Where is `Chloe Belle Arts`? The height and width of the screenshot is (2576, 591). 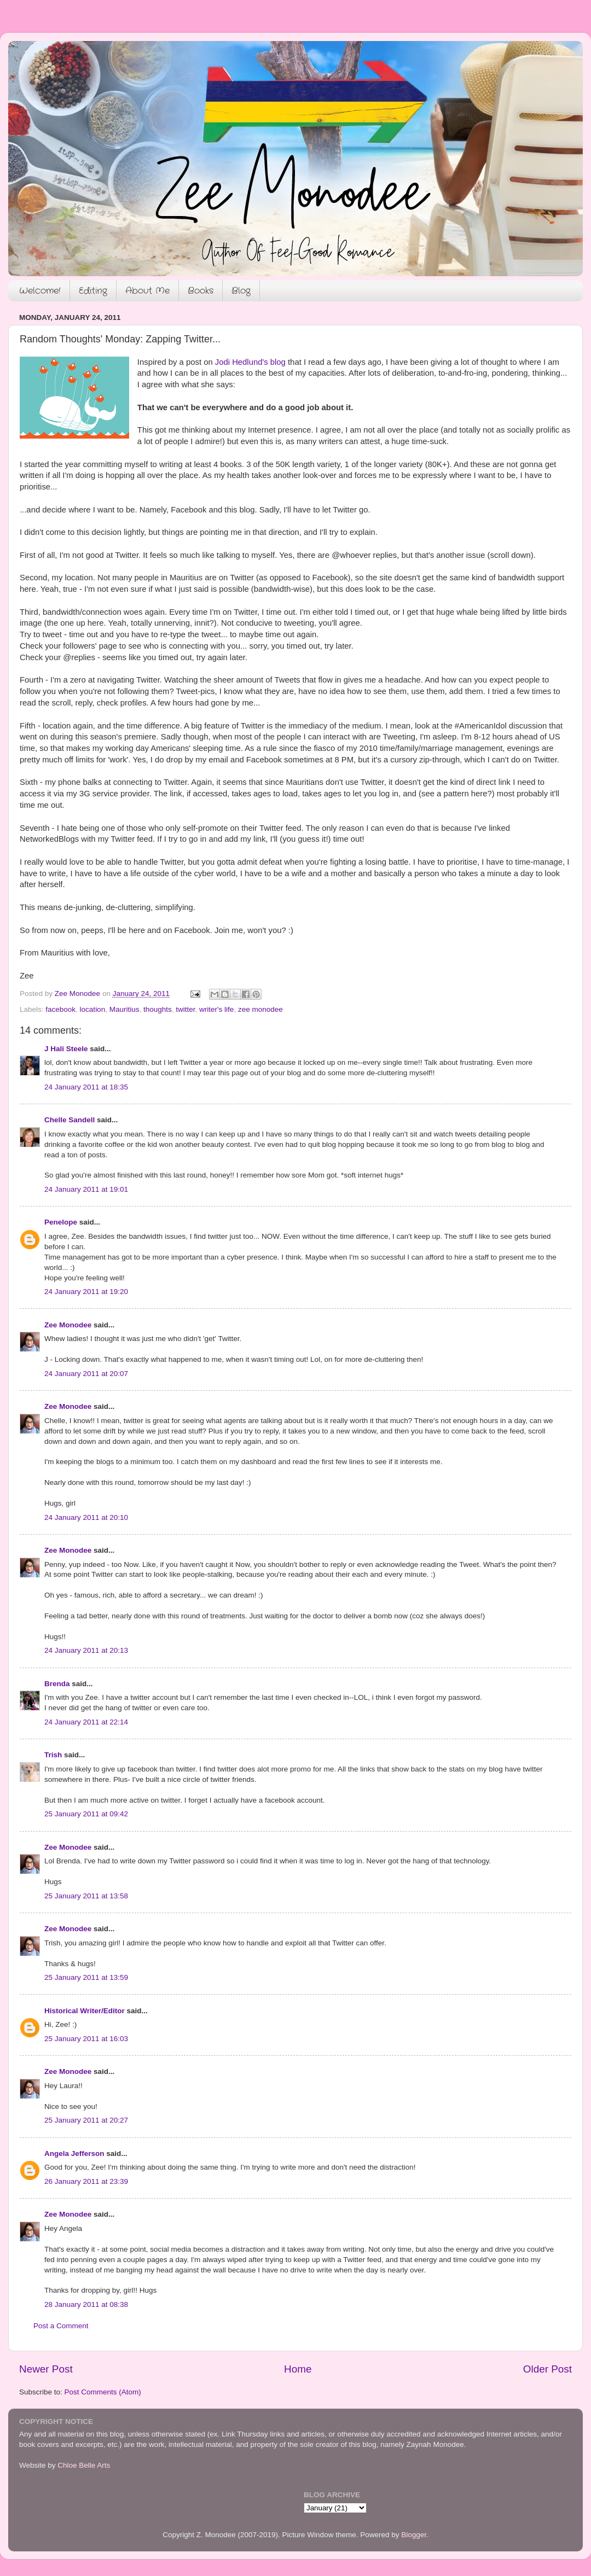 Chloe Belle Arts is located at coordinates (83, 2465).